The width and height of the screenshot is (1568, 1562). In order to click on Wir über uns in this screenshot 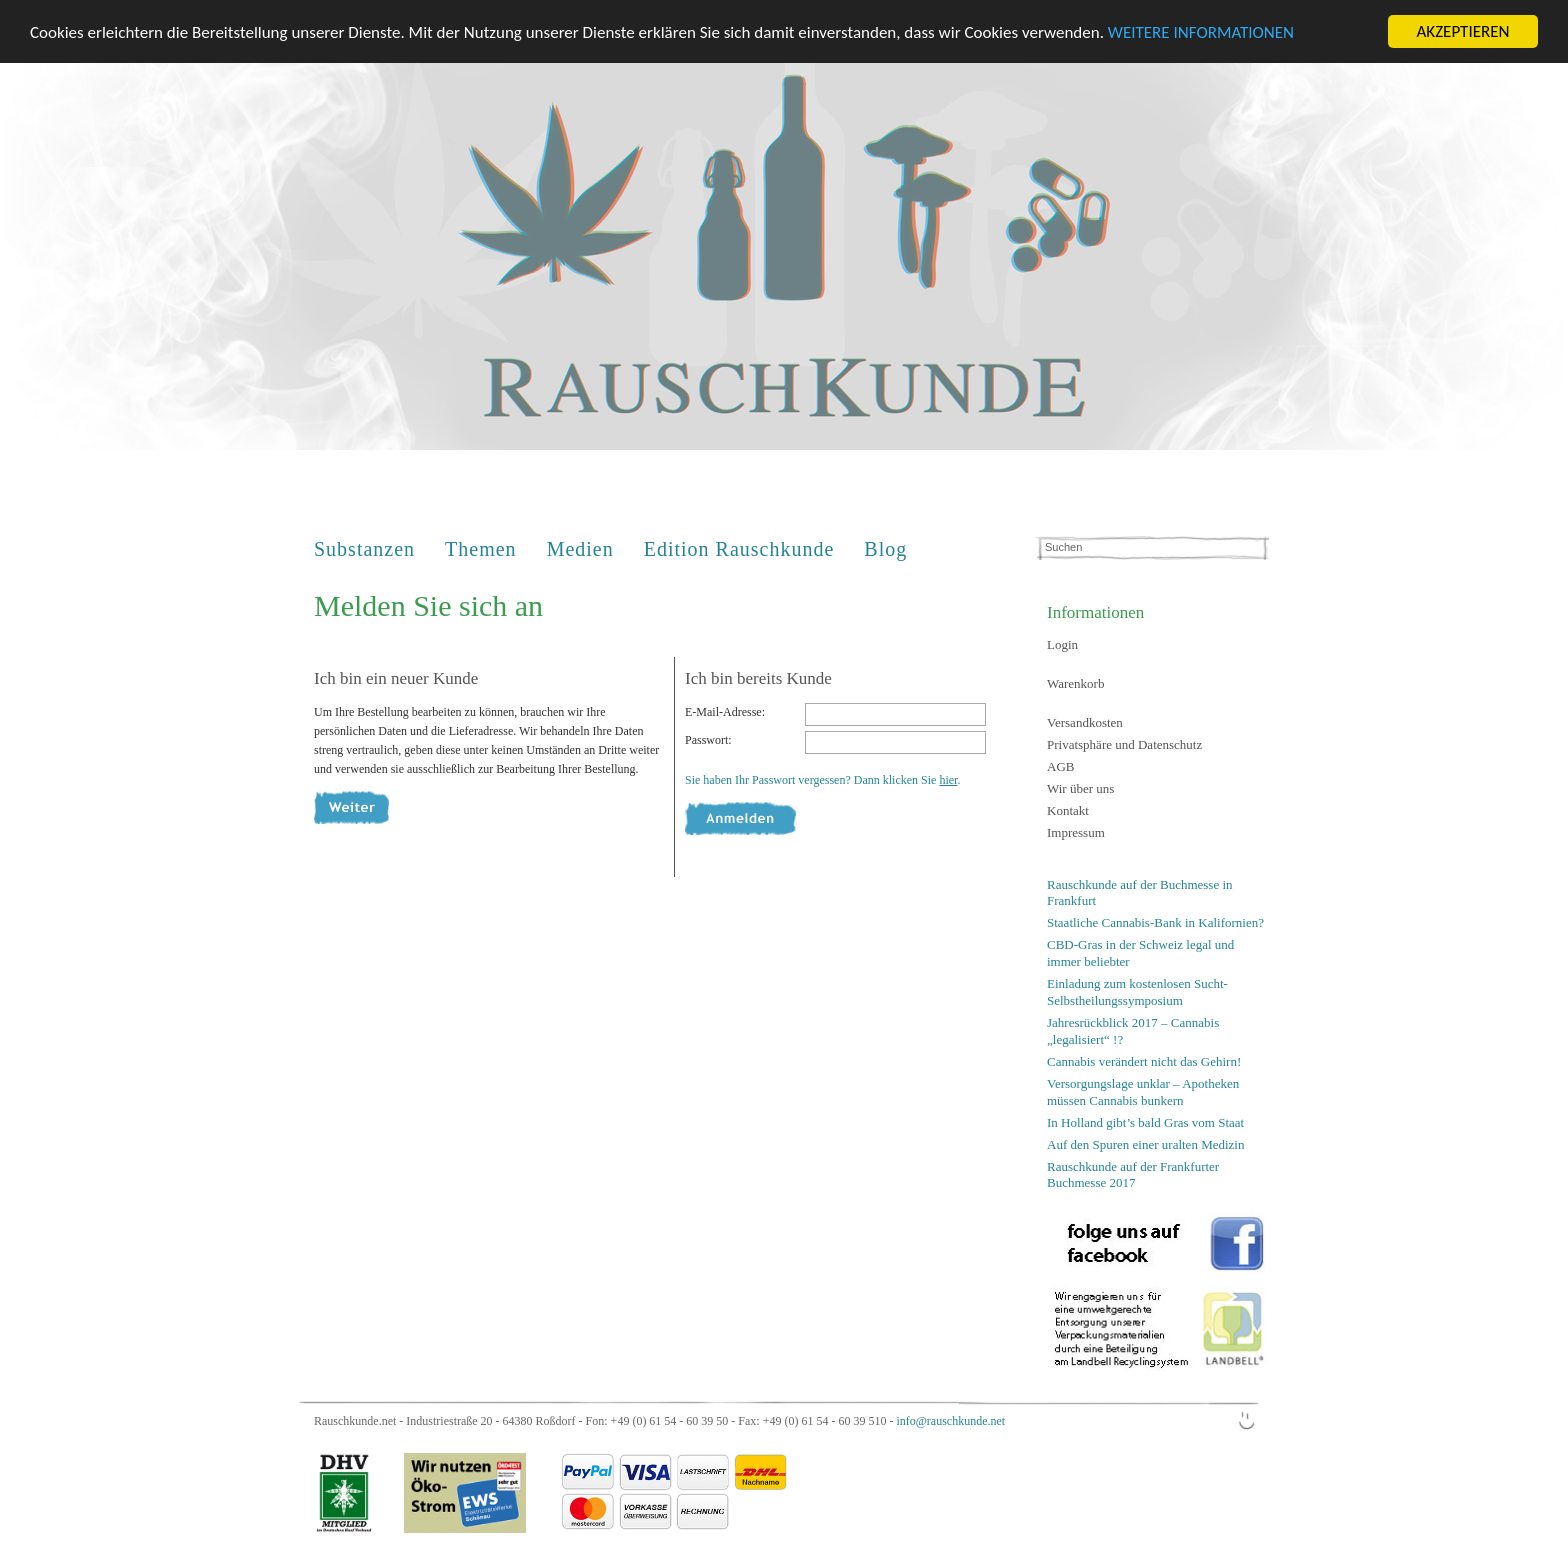, I will do `click(1080, 788)`.